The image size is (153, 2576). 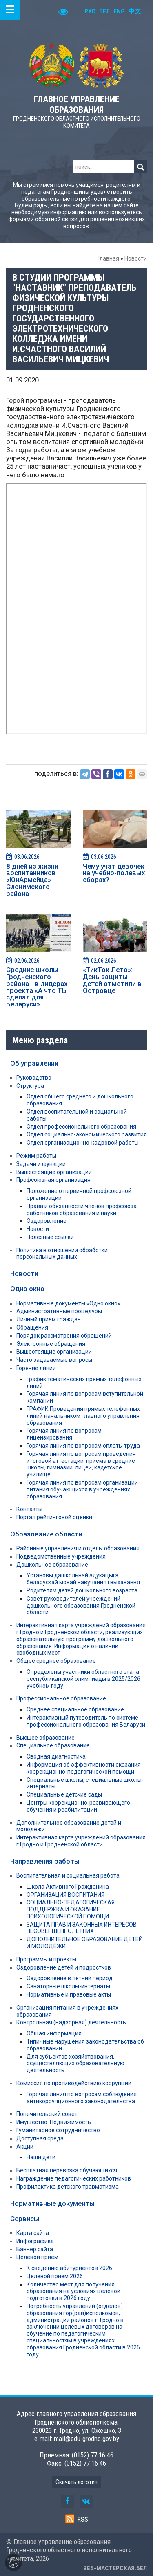 I want to click on Нормативные документы «Одно окно», so click(x=68, y=1303).